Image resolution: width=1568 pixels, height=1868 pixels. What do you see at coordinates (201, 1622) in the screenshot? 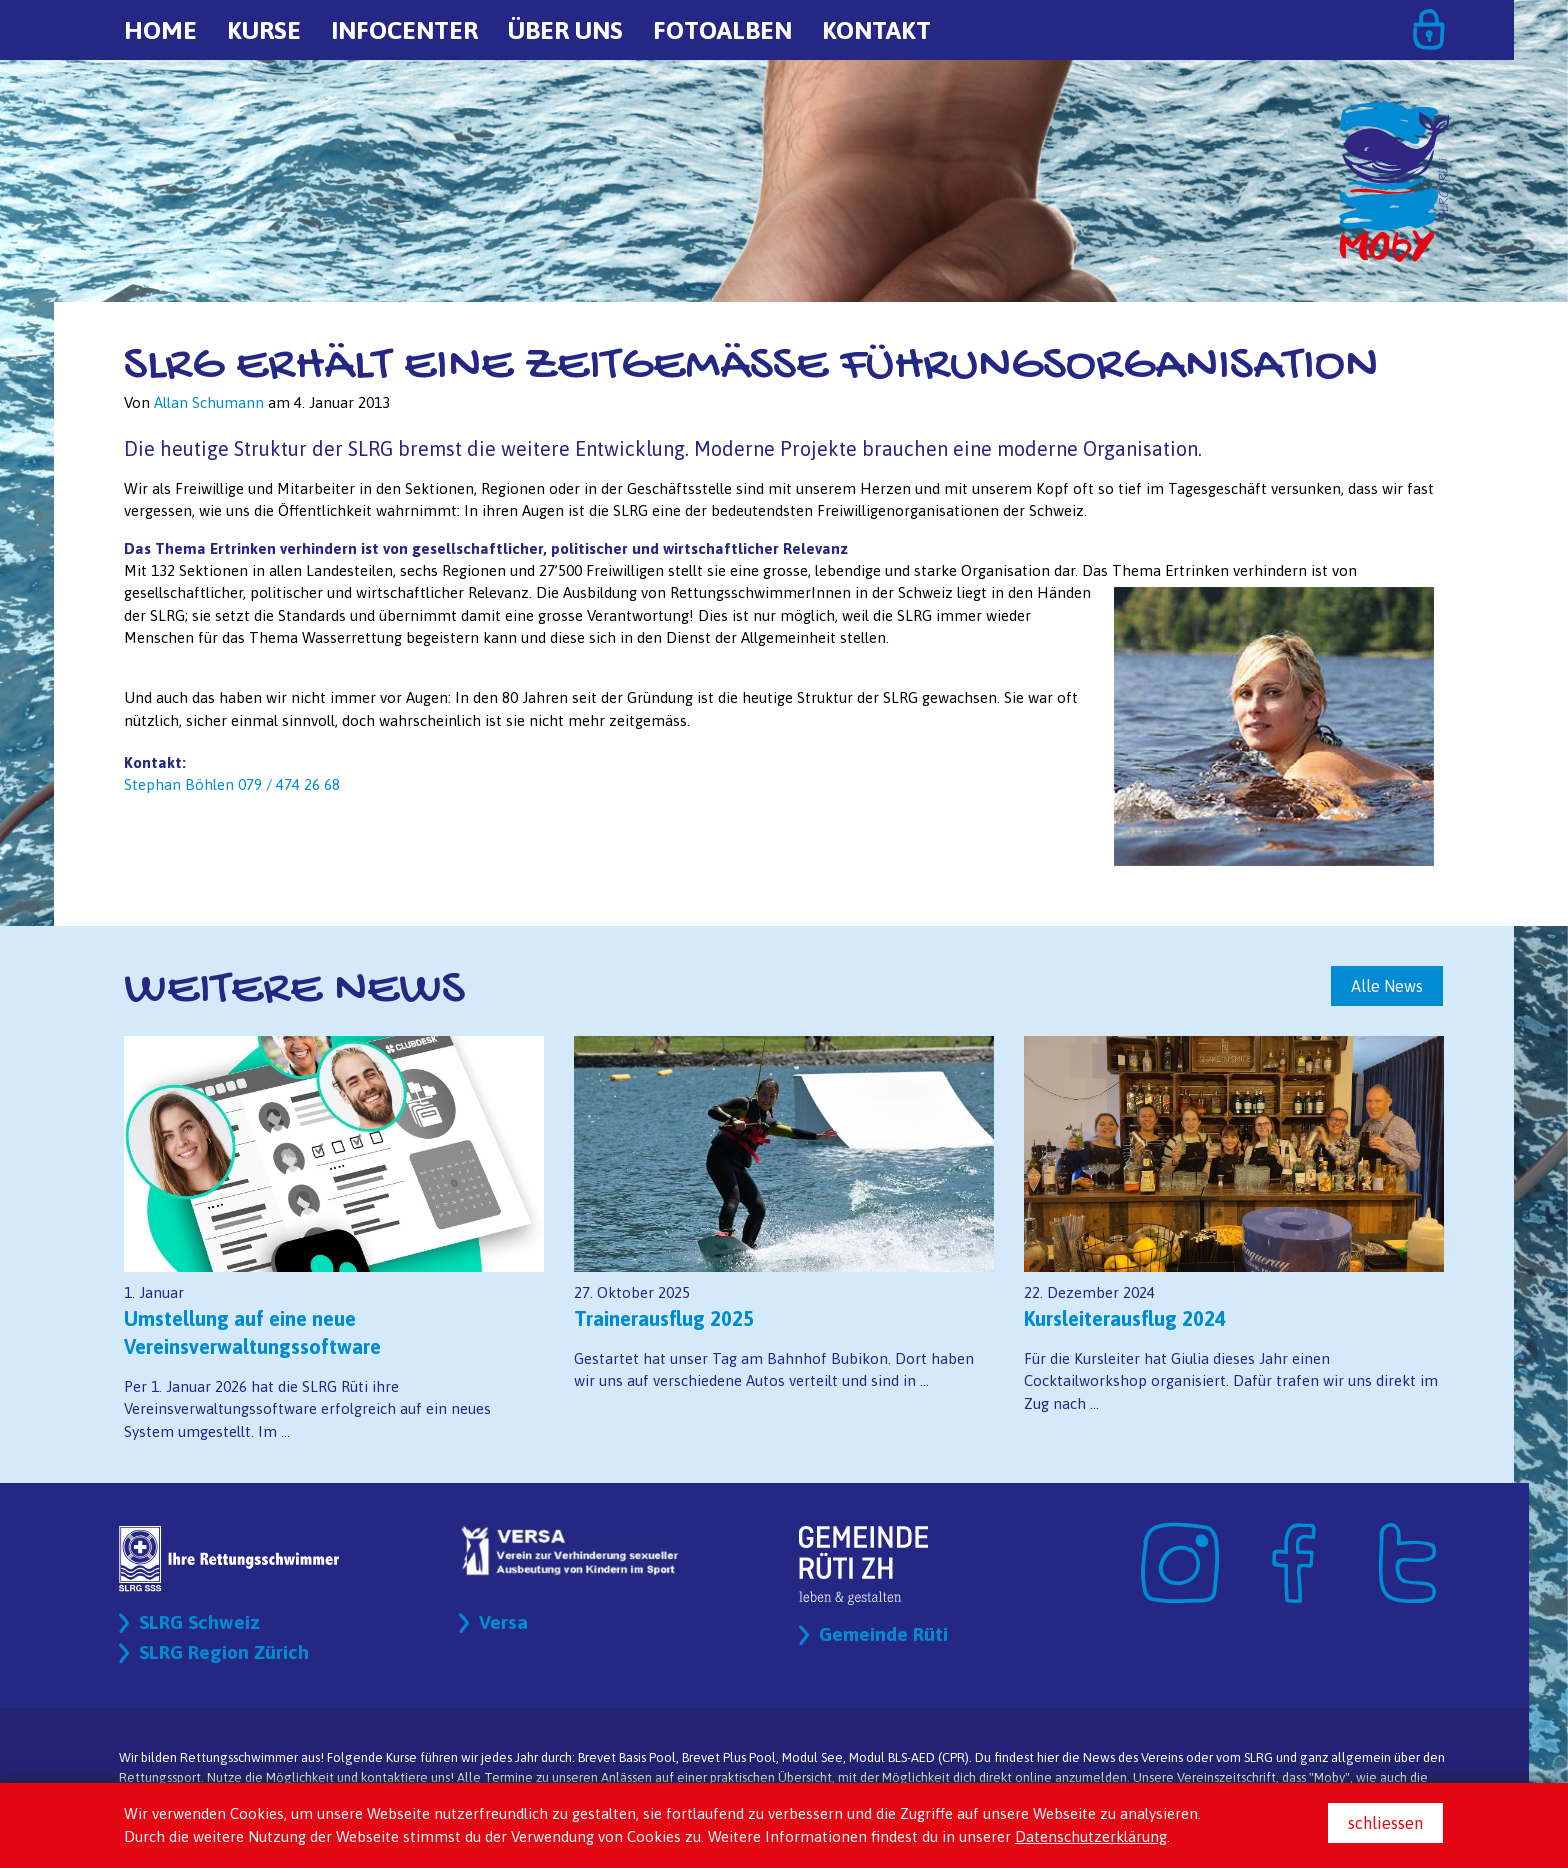
I see `SLRG Schweiz` at bounding box center [201, 1622].